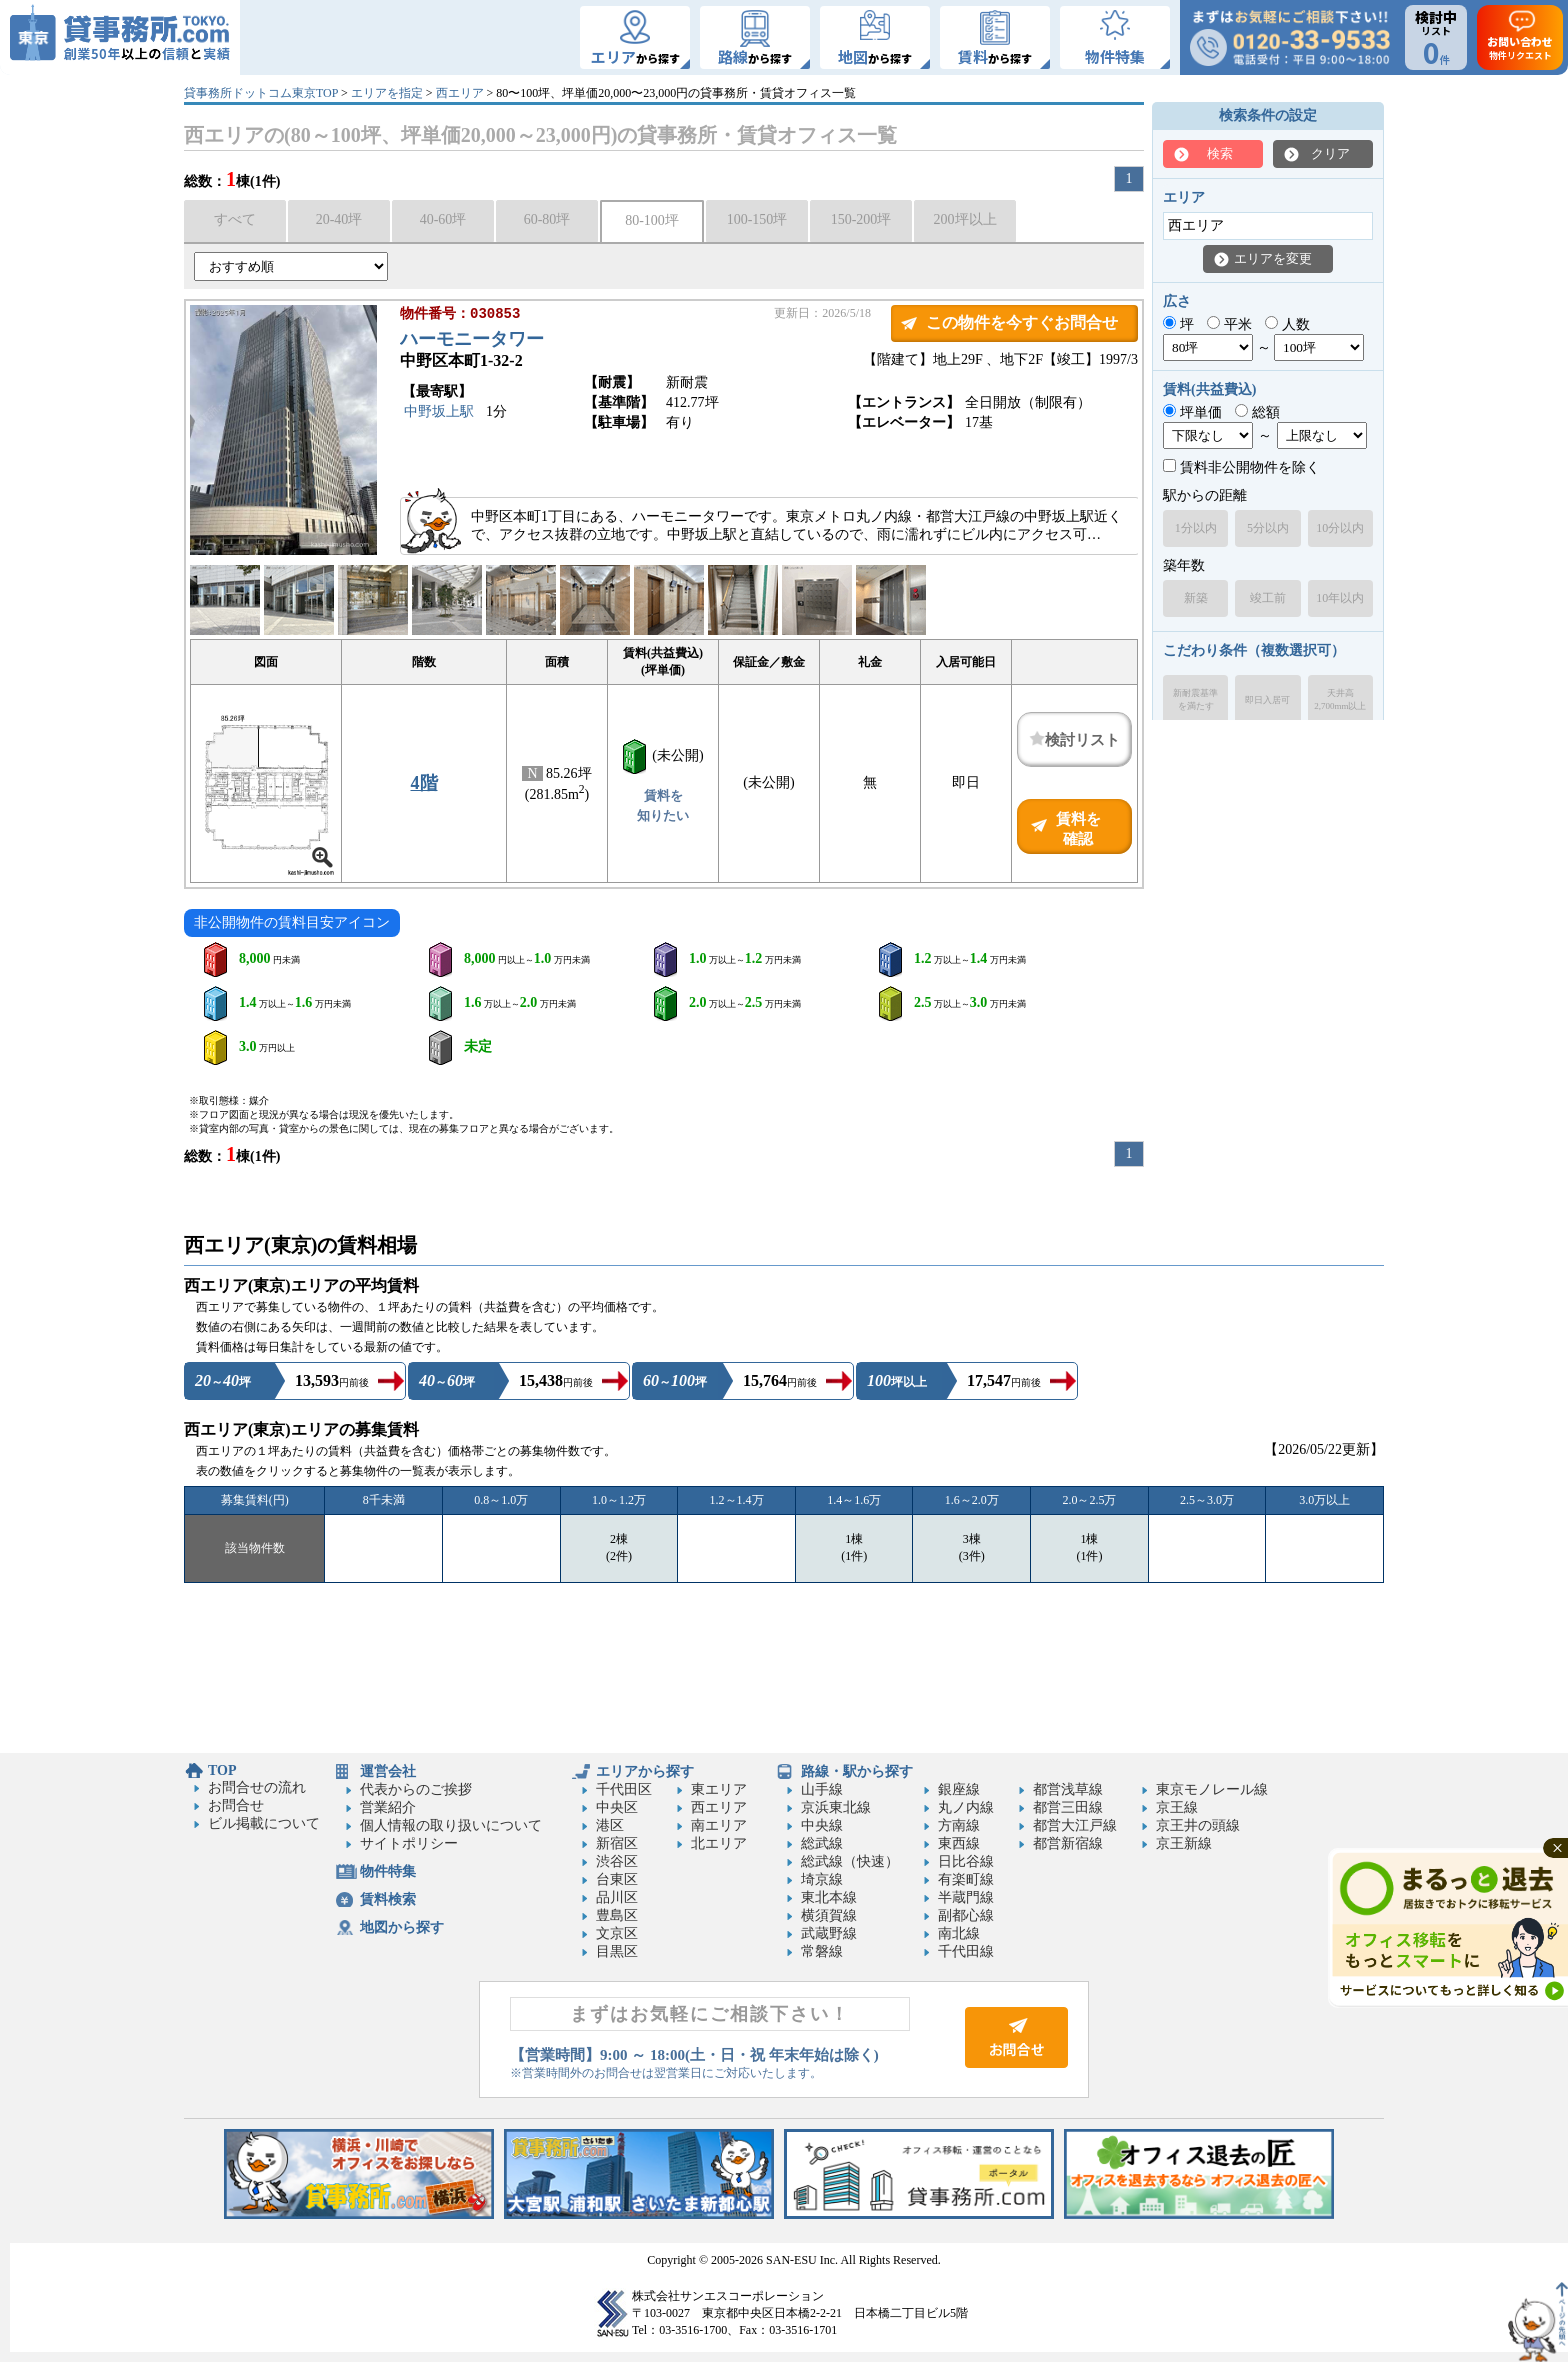 The width and height of the screenshot is (1568, 2362). Describe the element at coordinates (388, 1899) in the screenshot. I see `賃料検索` at that location.